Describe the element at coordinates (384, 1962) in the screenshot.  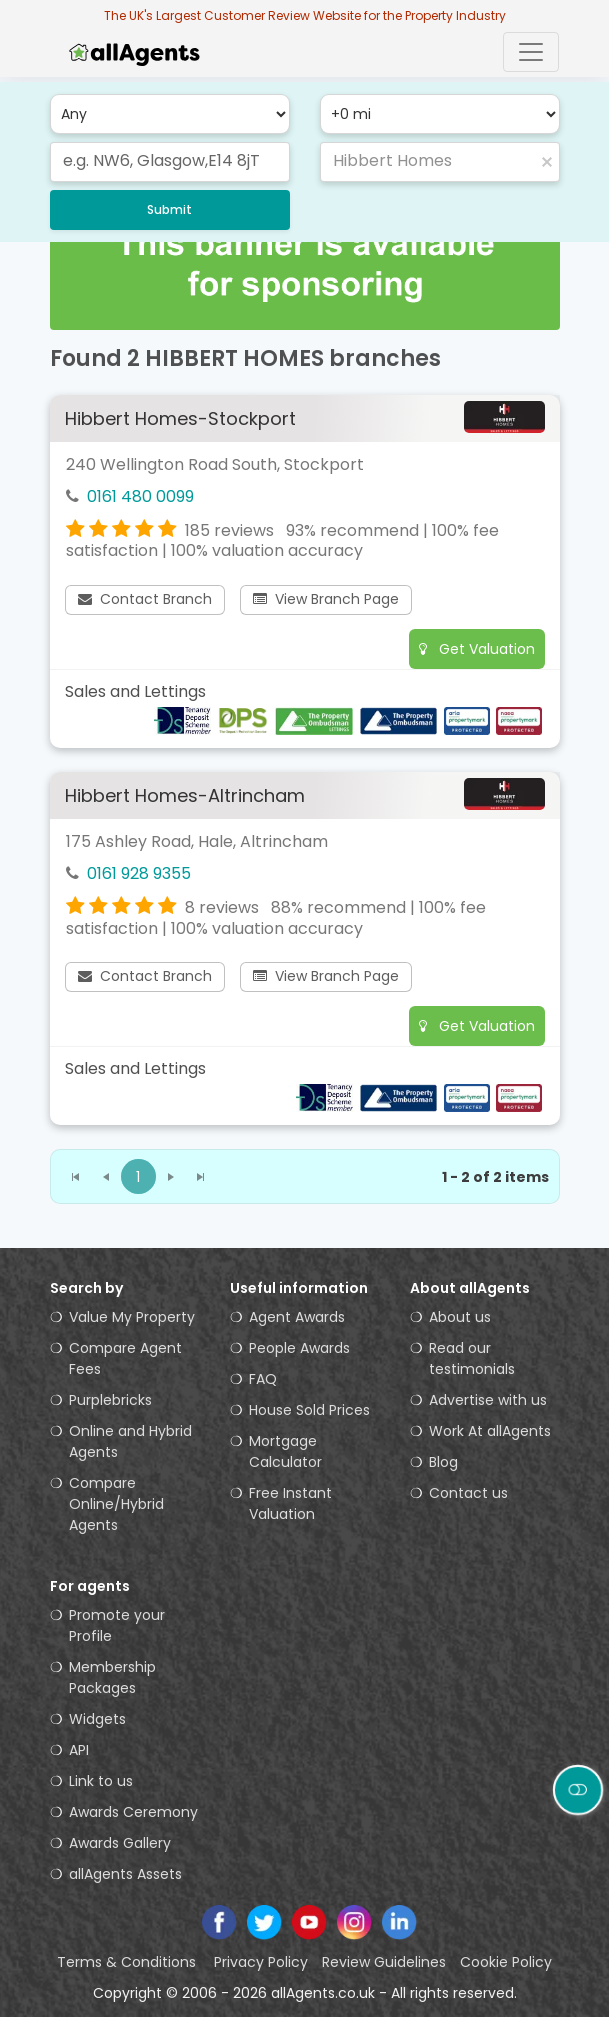
I see `Review Guidelines` at that location.